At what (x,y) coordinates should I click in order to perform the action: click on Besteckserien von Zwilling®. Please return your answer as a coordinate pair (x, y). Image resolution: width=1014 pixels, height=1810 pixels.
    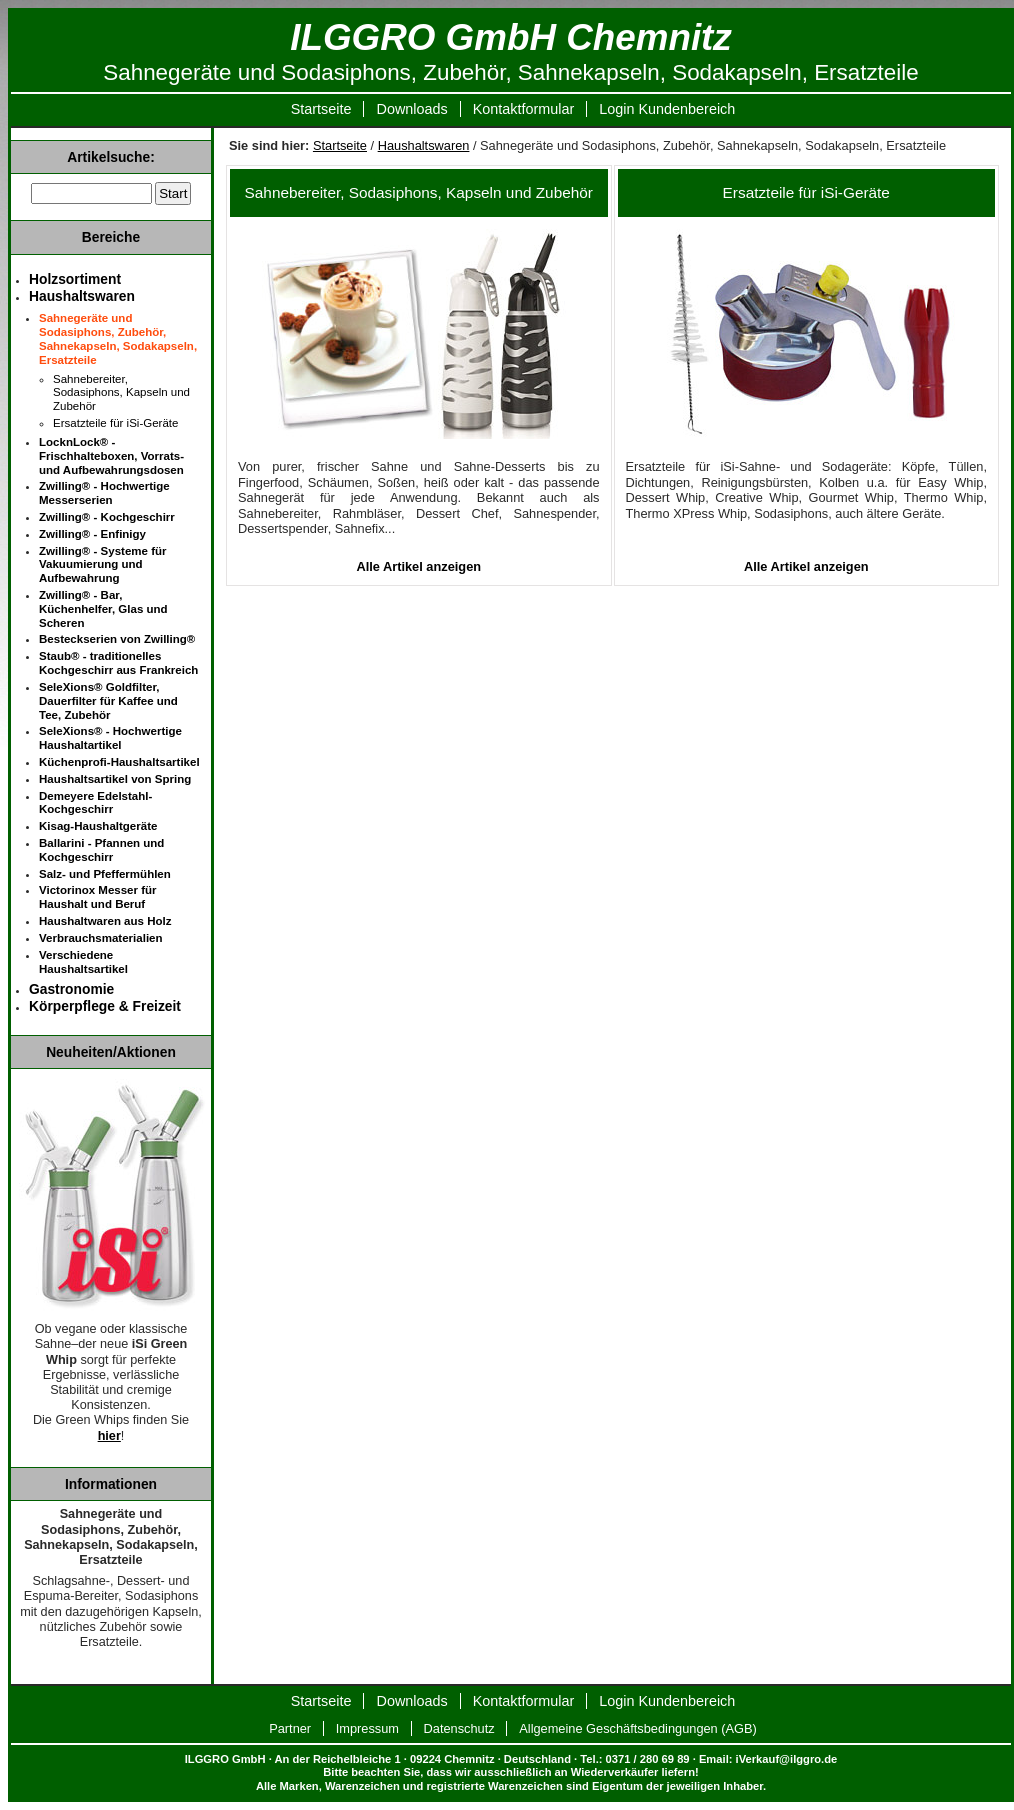
    Looking at the image, I should click on (117, 639).